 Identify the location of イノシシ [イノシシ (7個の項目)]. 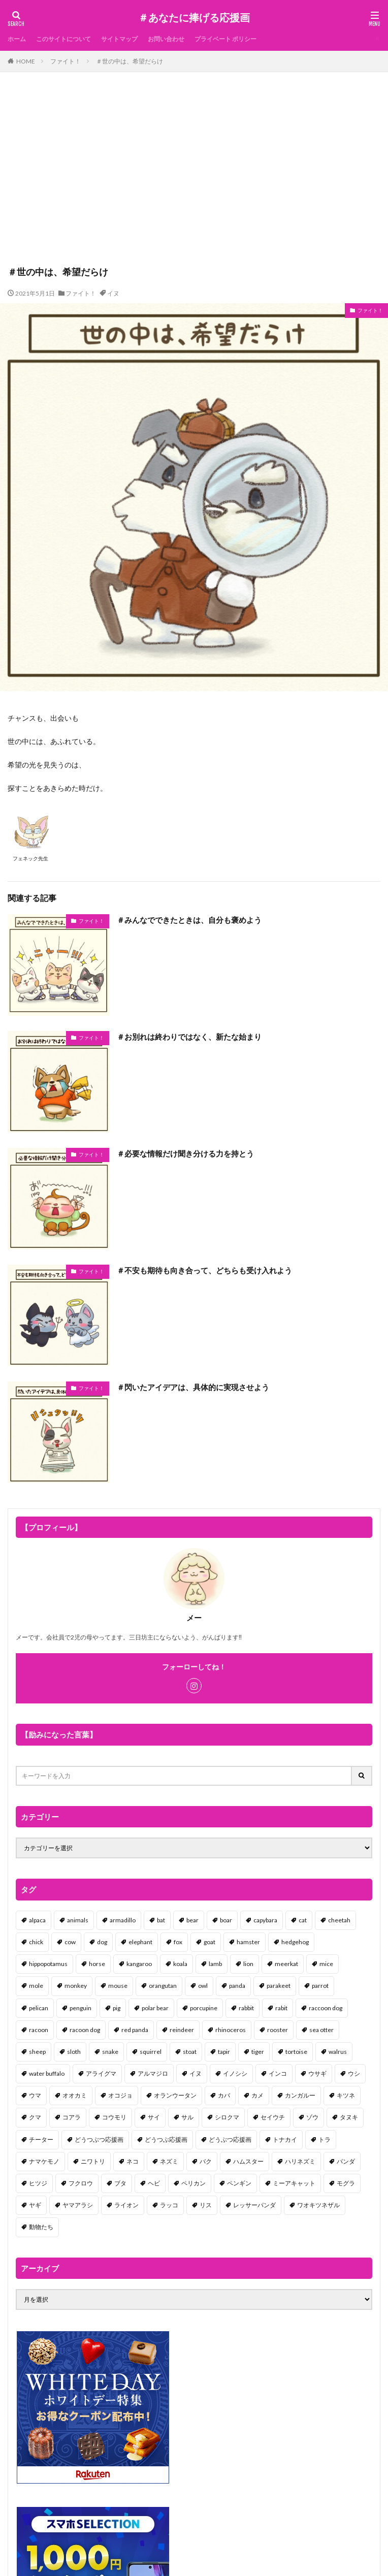
(235, 2073).